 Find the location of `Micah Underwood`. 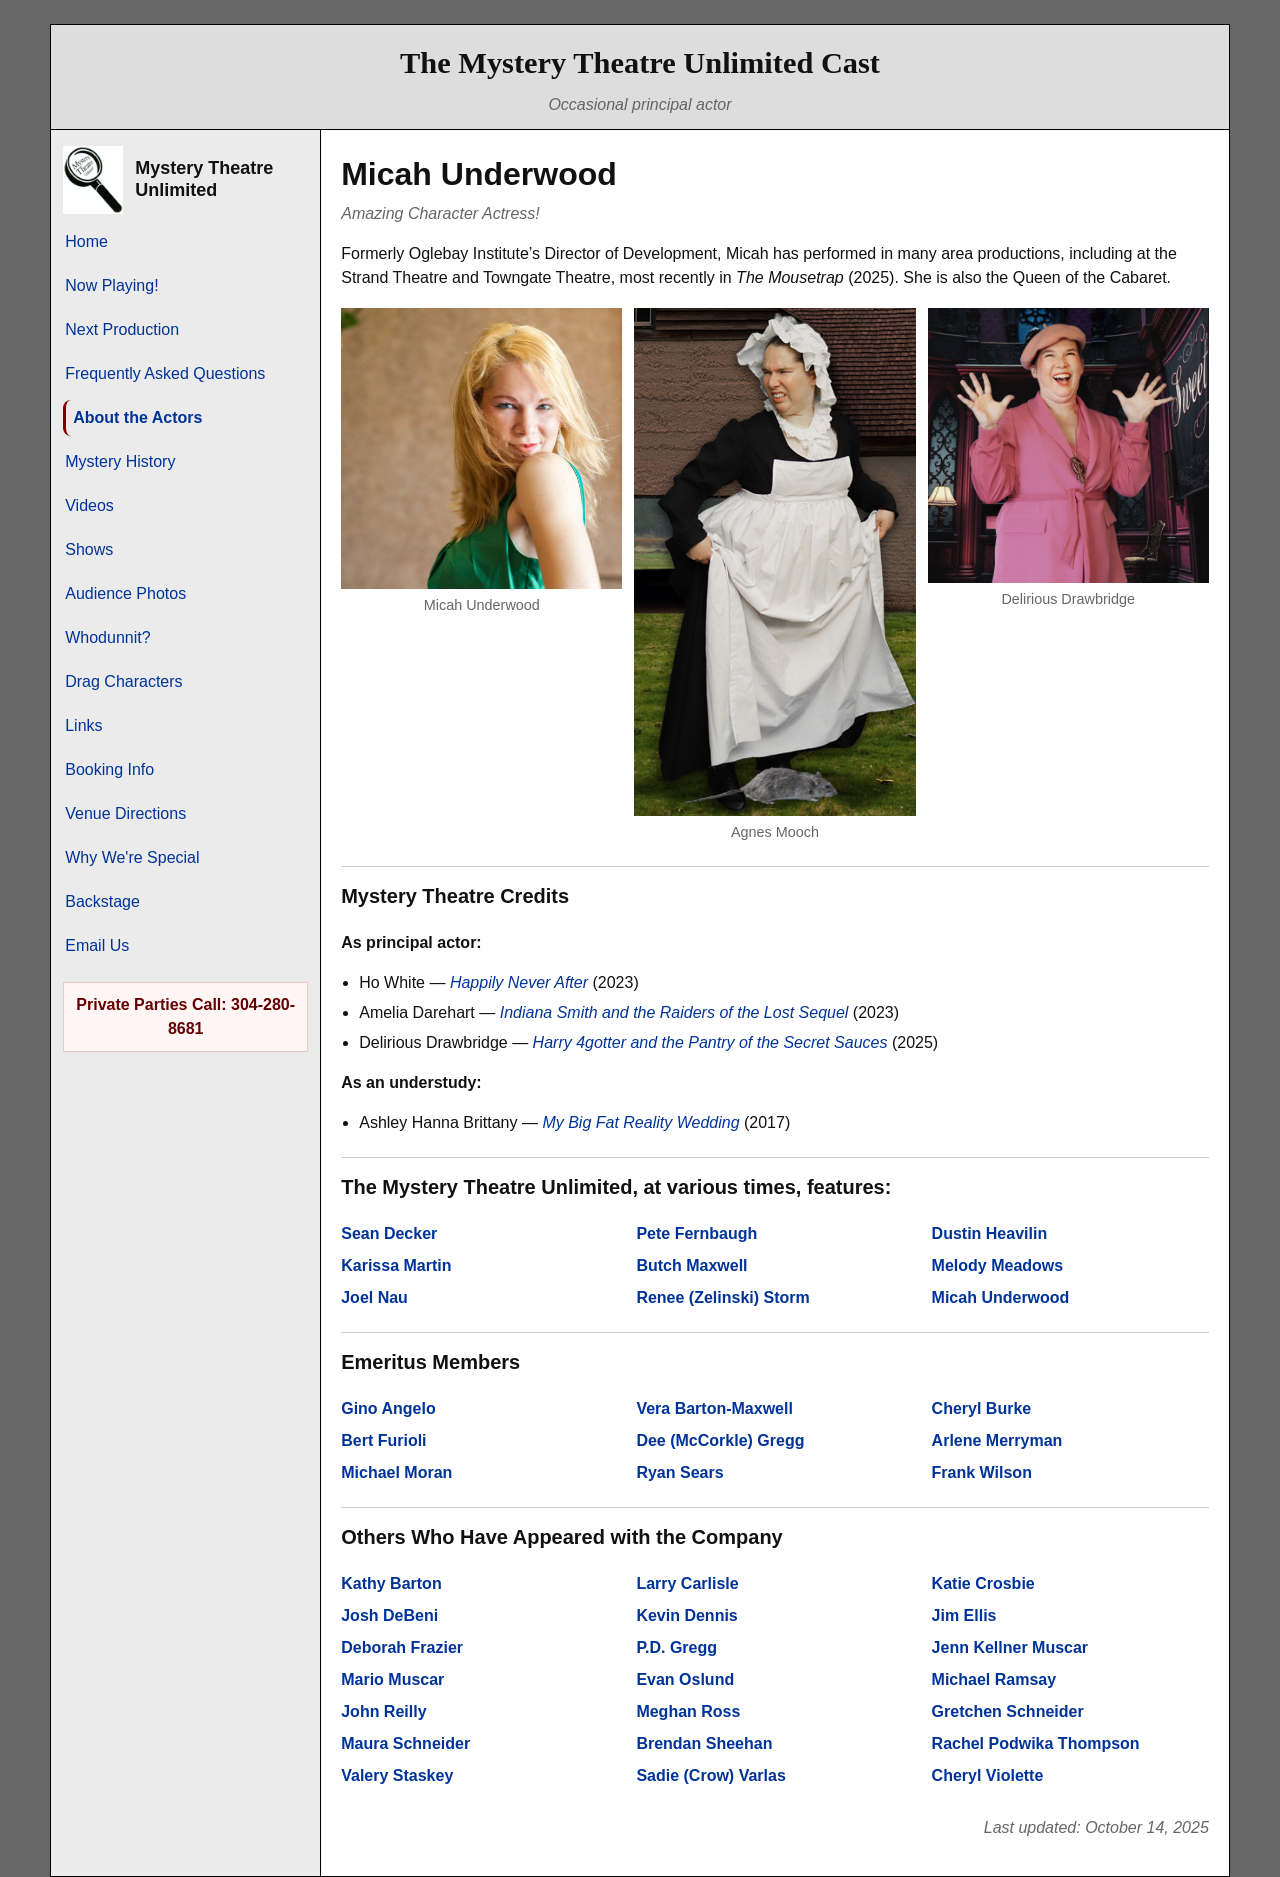

Micah Underwood is located at coordinates (1001, 1297).